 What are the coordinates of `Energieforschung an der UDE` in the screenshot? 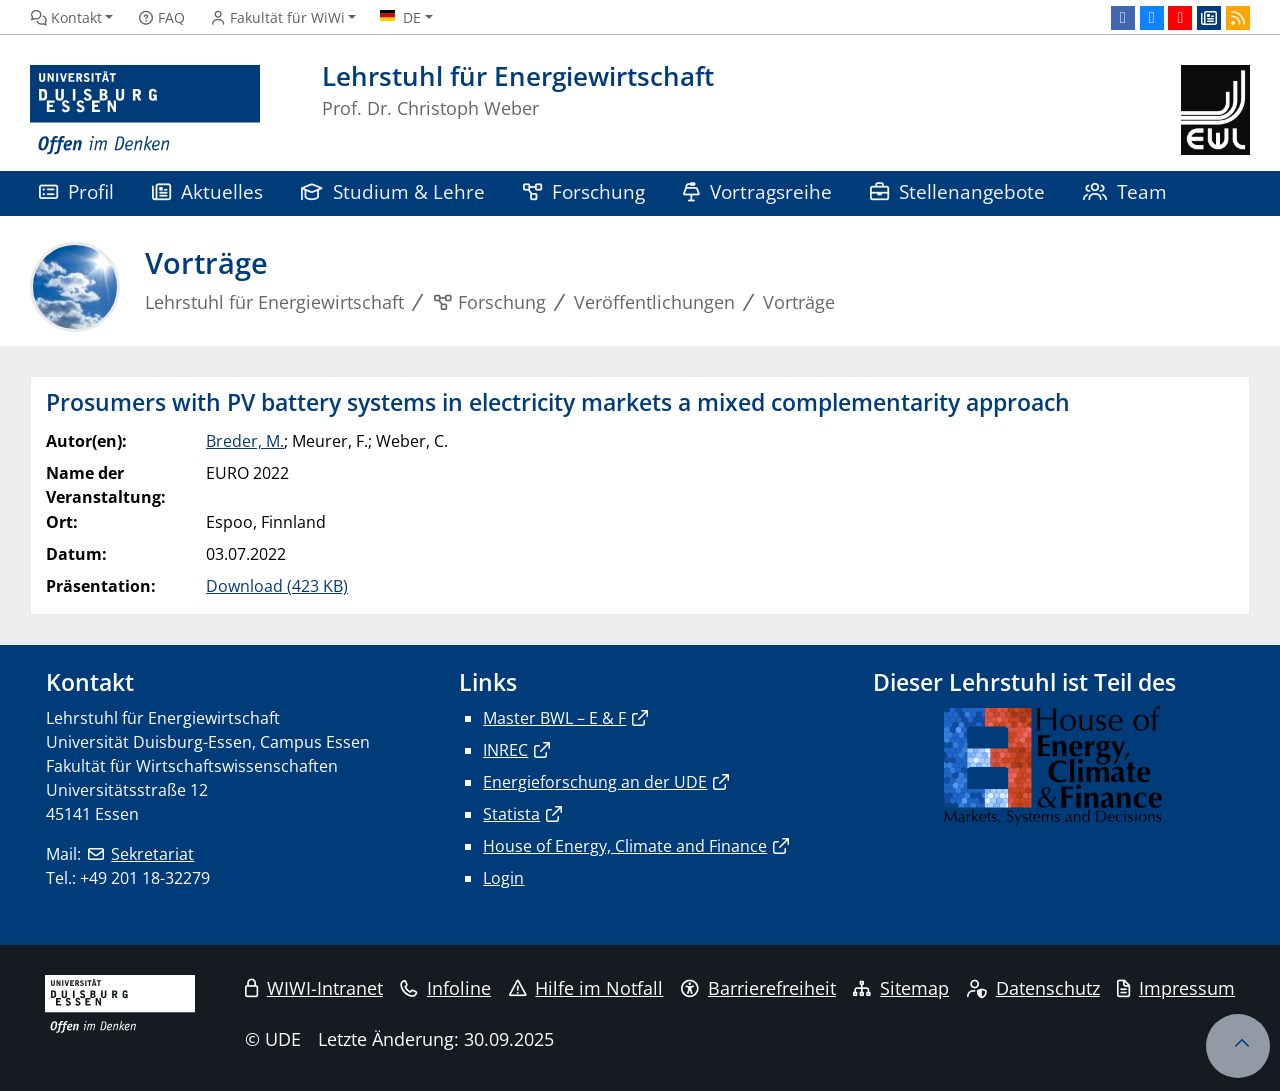 It's located at (595, 782).